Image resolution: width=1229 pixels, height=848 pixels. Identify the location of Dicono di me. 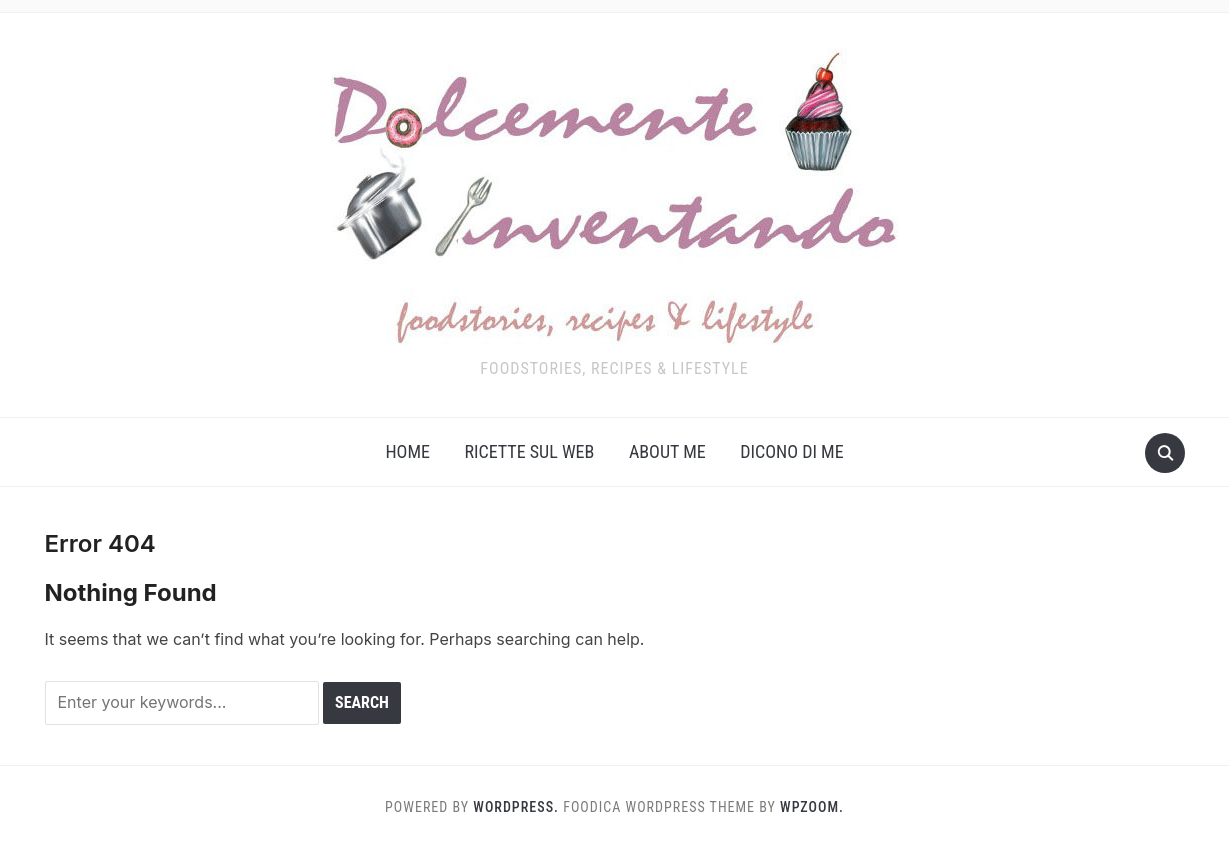
(791, 451).